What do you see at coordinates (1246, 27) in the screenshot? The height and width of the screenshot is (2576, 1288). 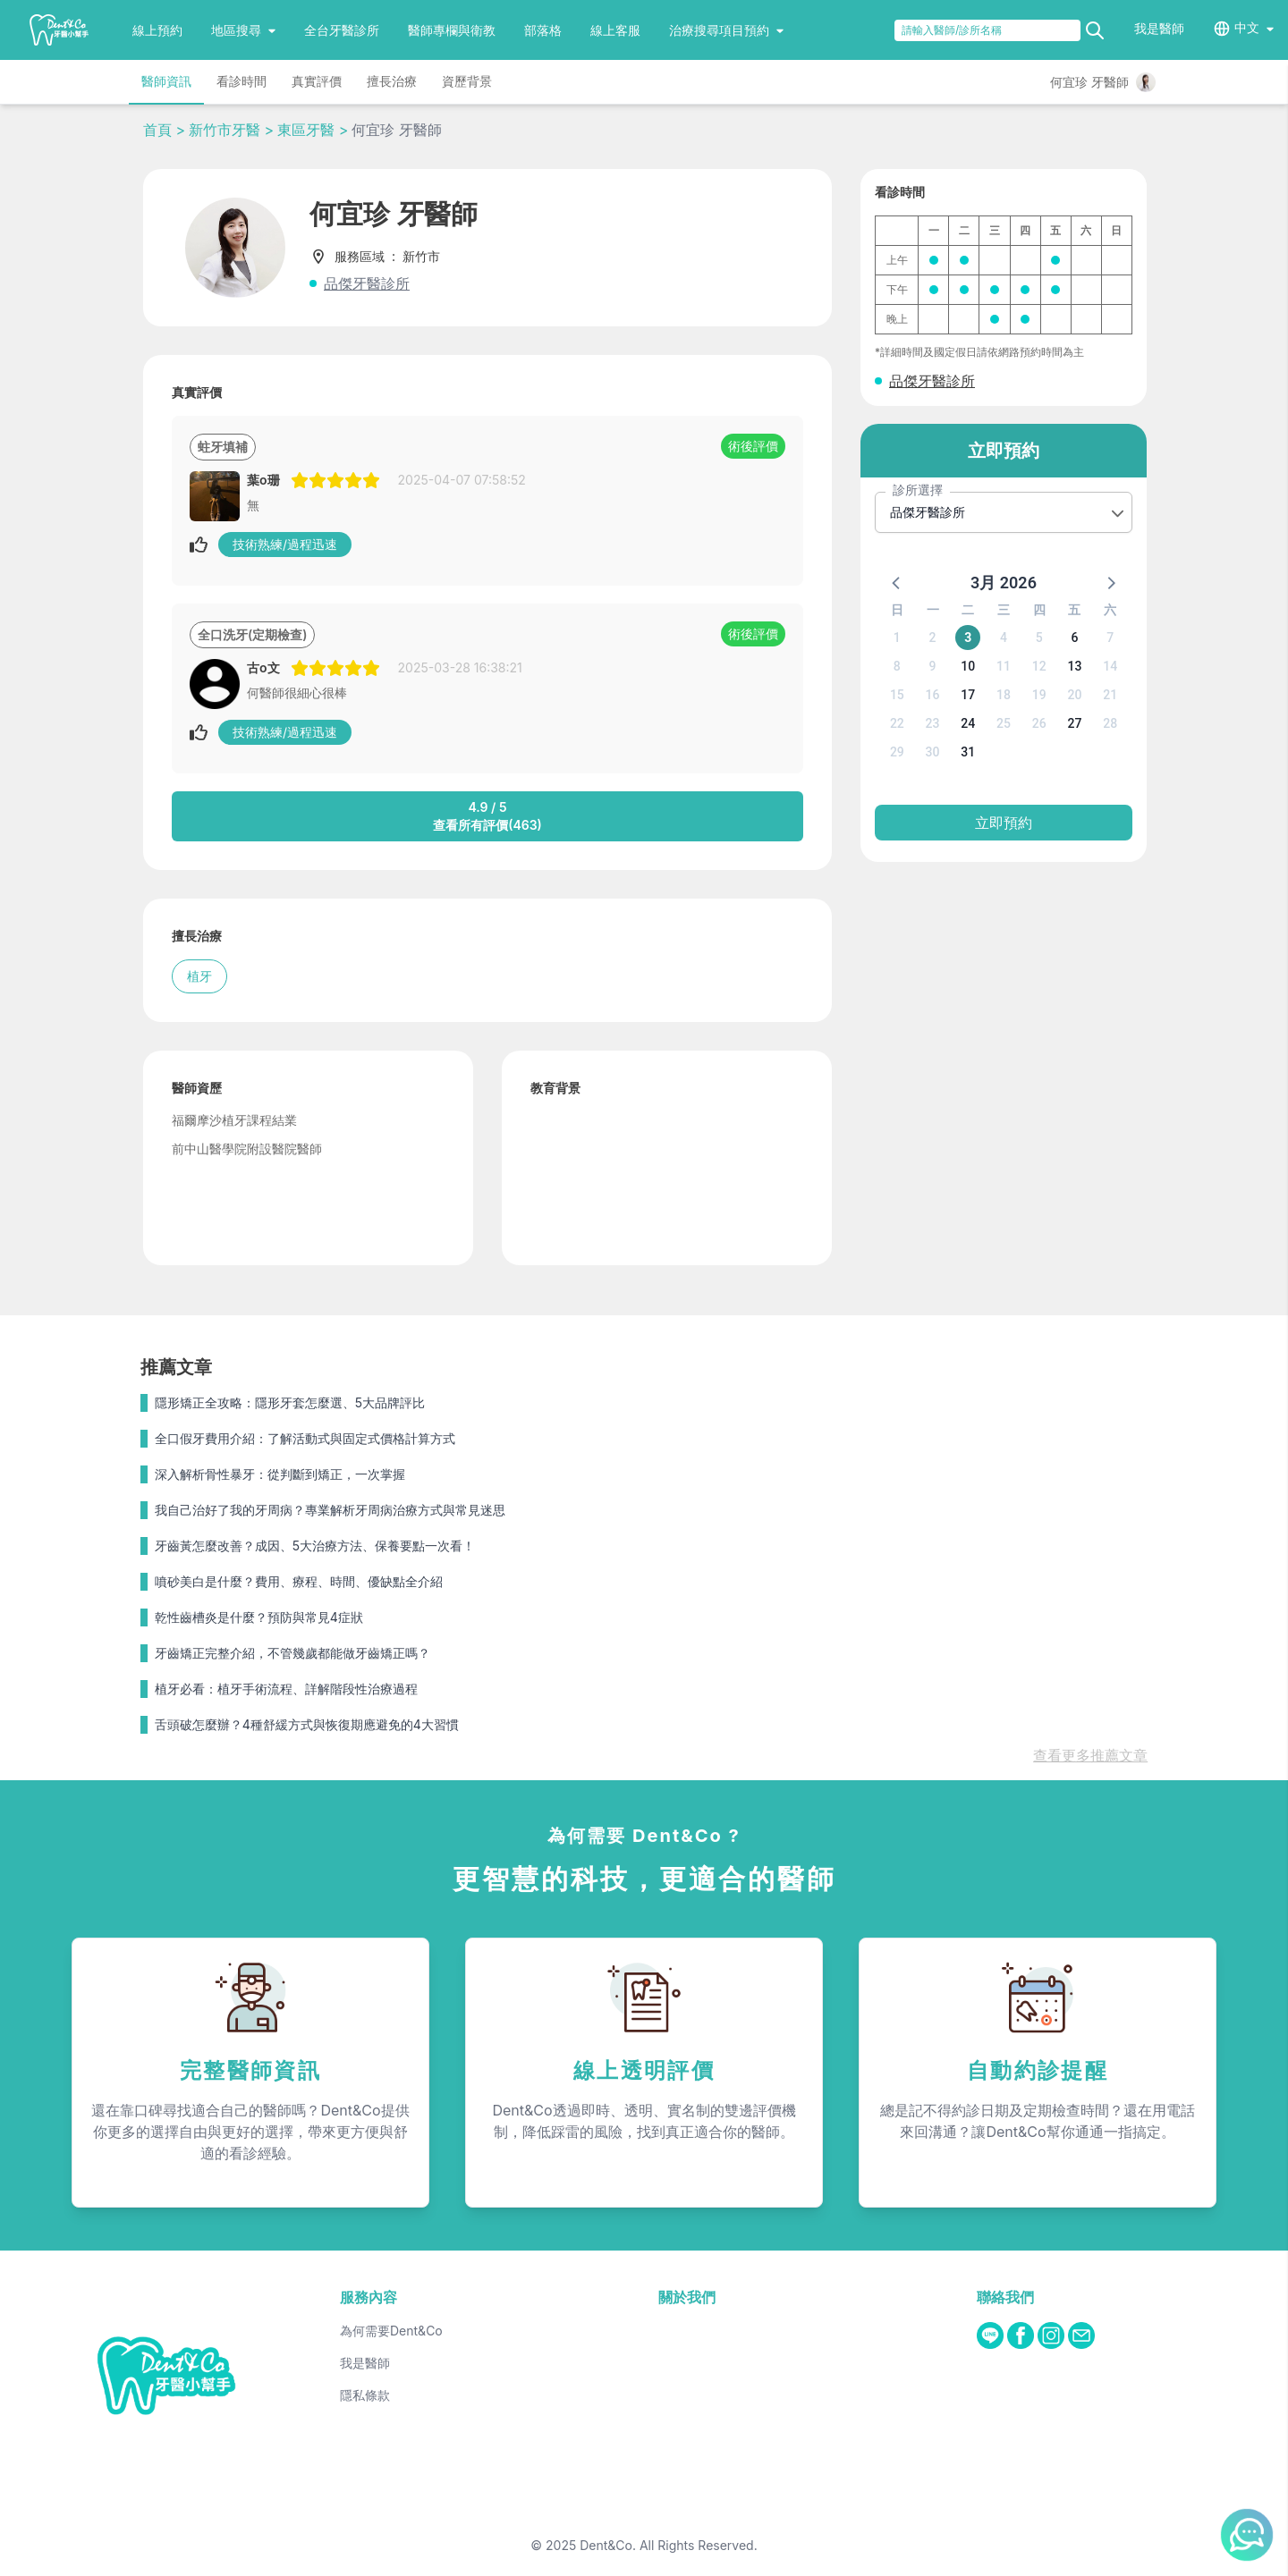 I see `中文` at bounding box center [1246, 27].